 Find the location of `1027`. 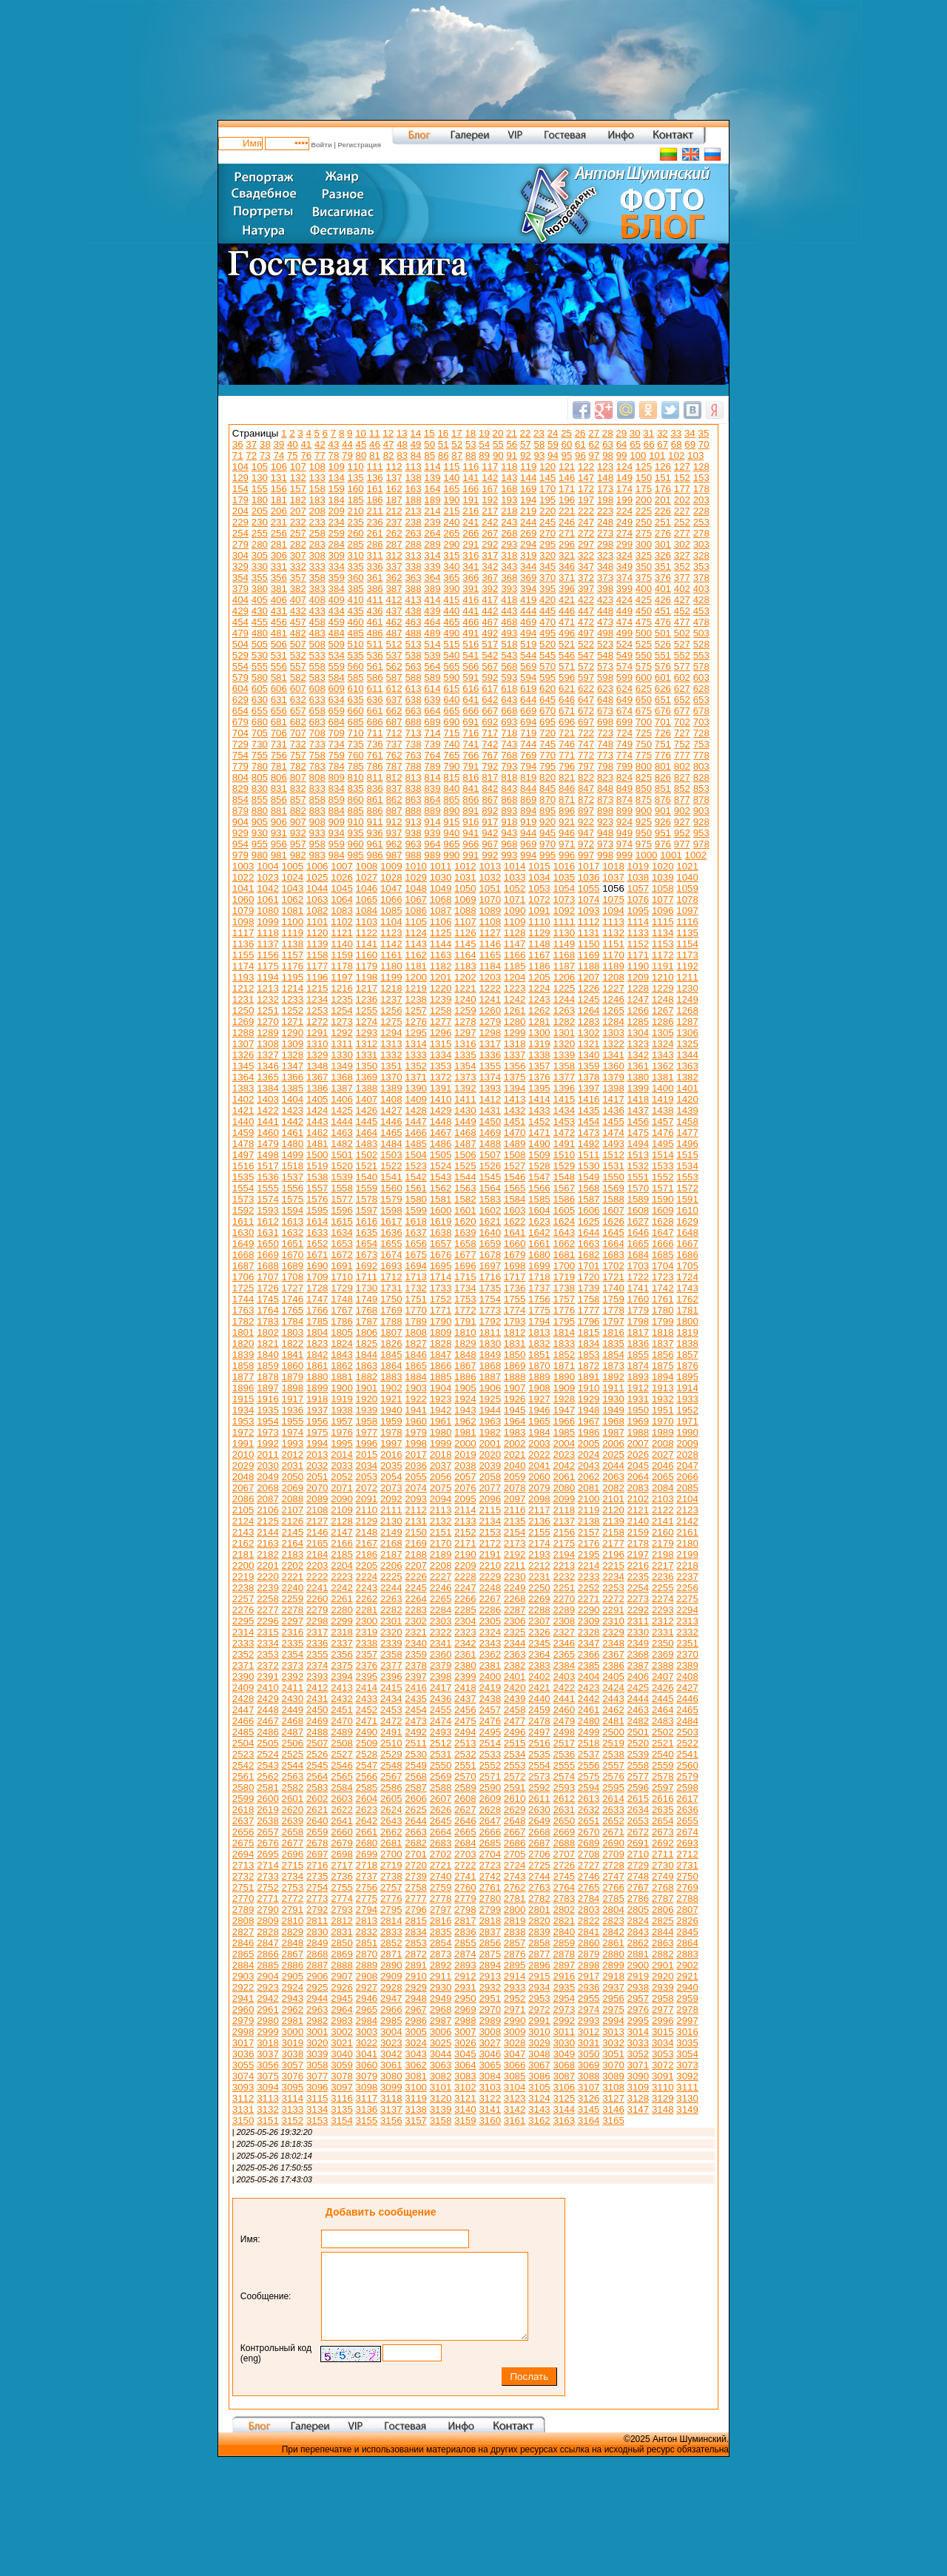

1027 is located at coordinates (367, 877).